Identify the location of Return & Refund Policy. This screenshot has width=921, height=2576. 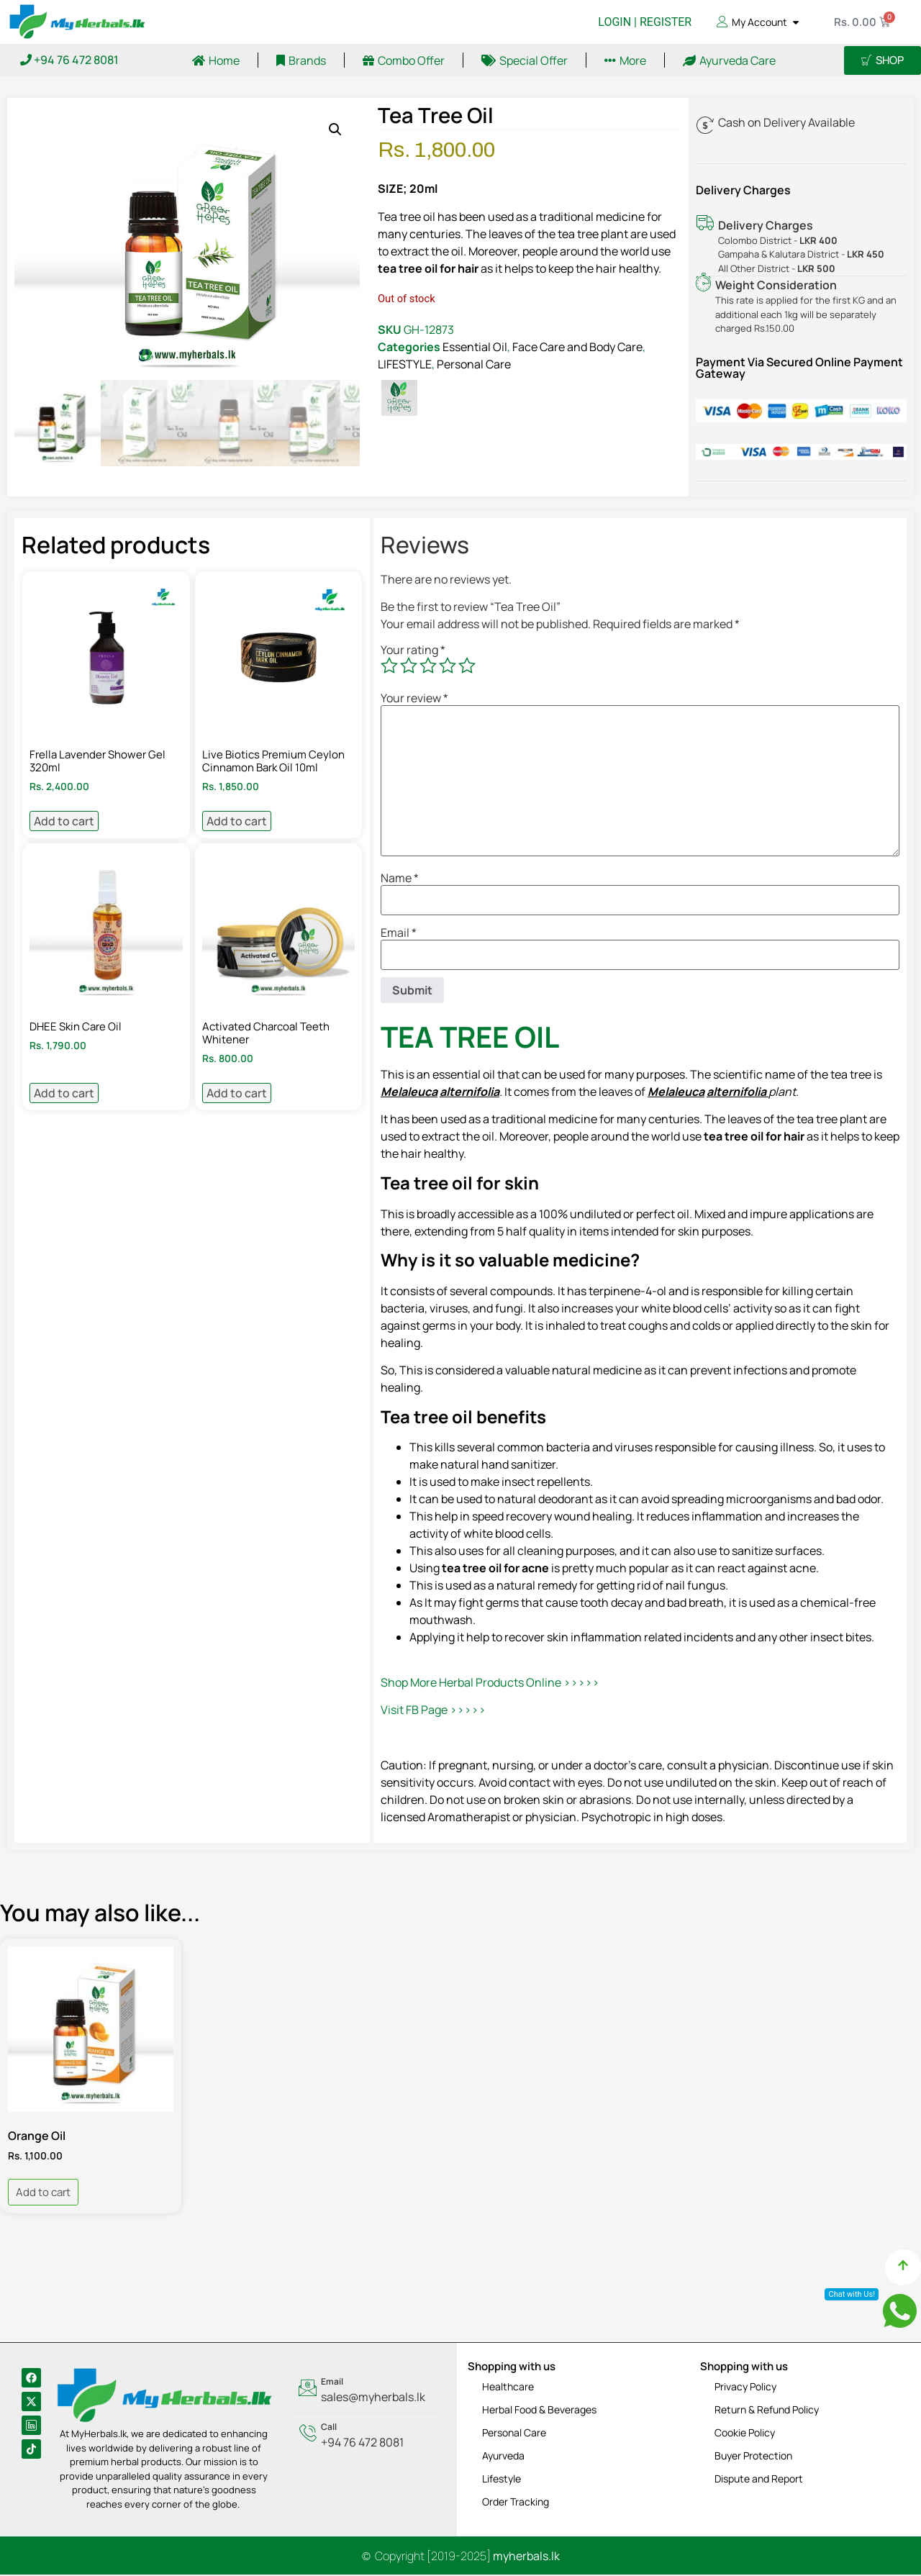
(766, 2410).